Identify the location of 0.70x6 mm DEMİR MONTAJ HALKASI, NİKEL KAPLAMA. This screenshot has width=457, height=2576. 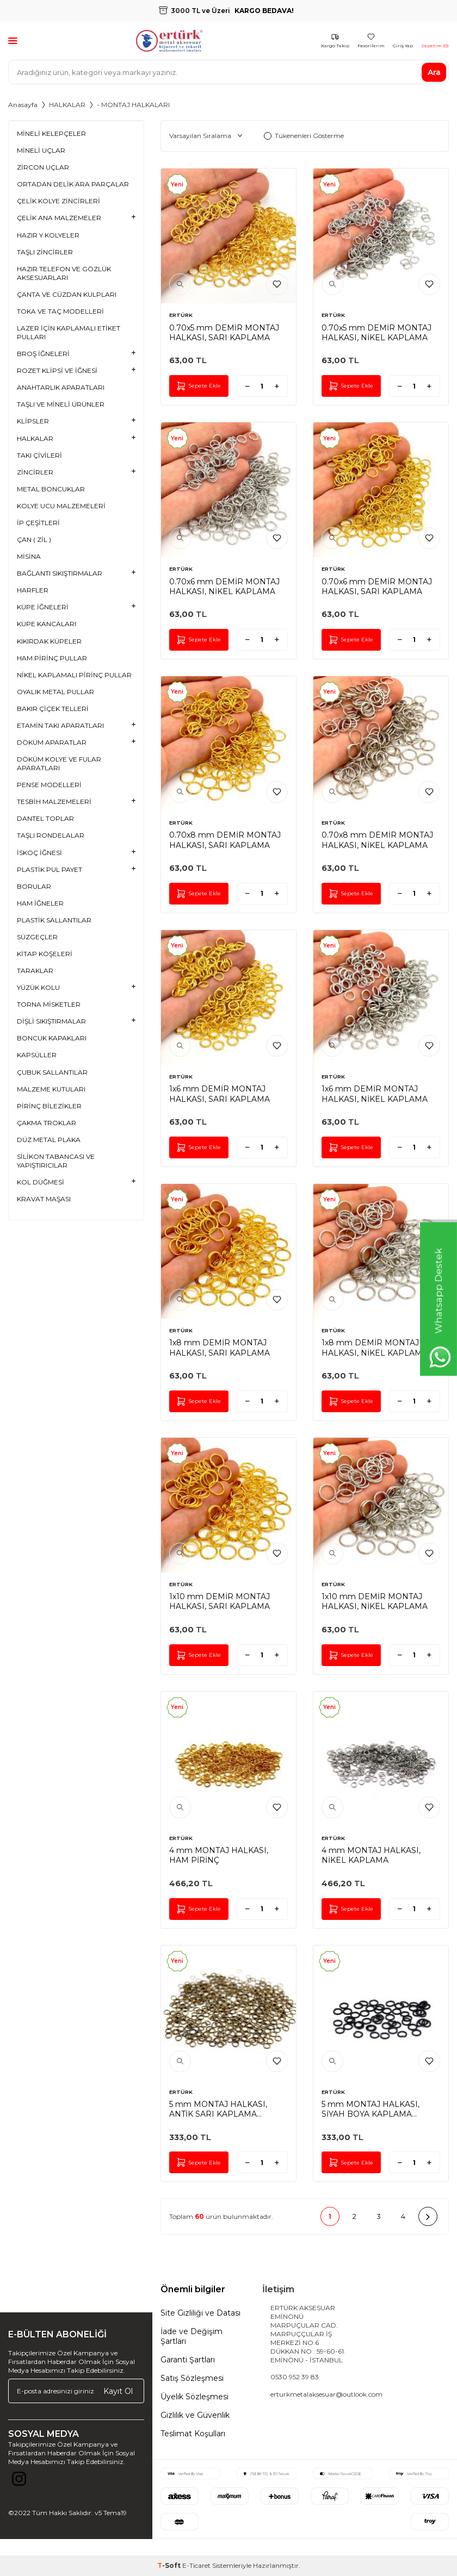
(224, 586).